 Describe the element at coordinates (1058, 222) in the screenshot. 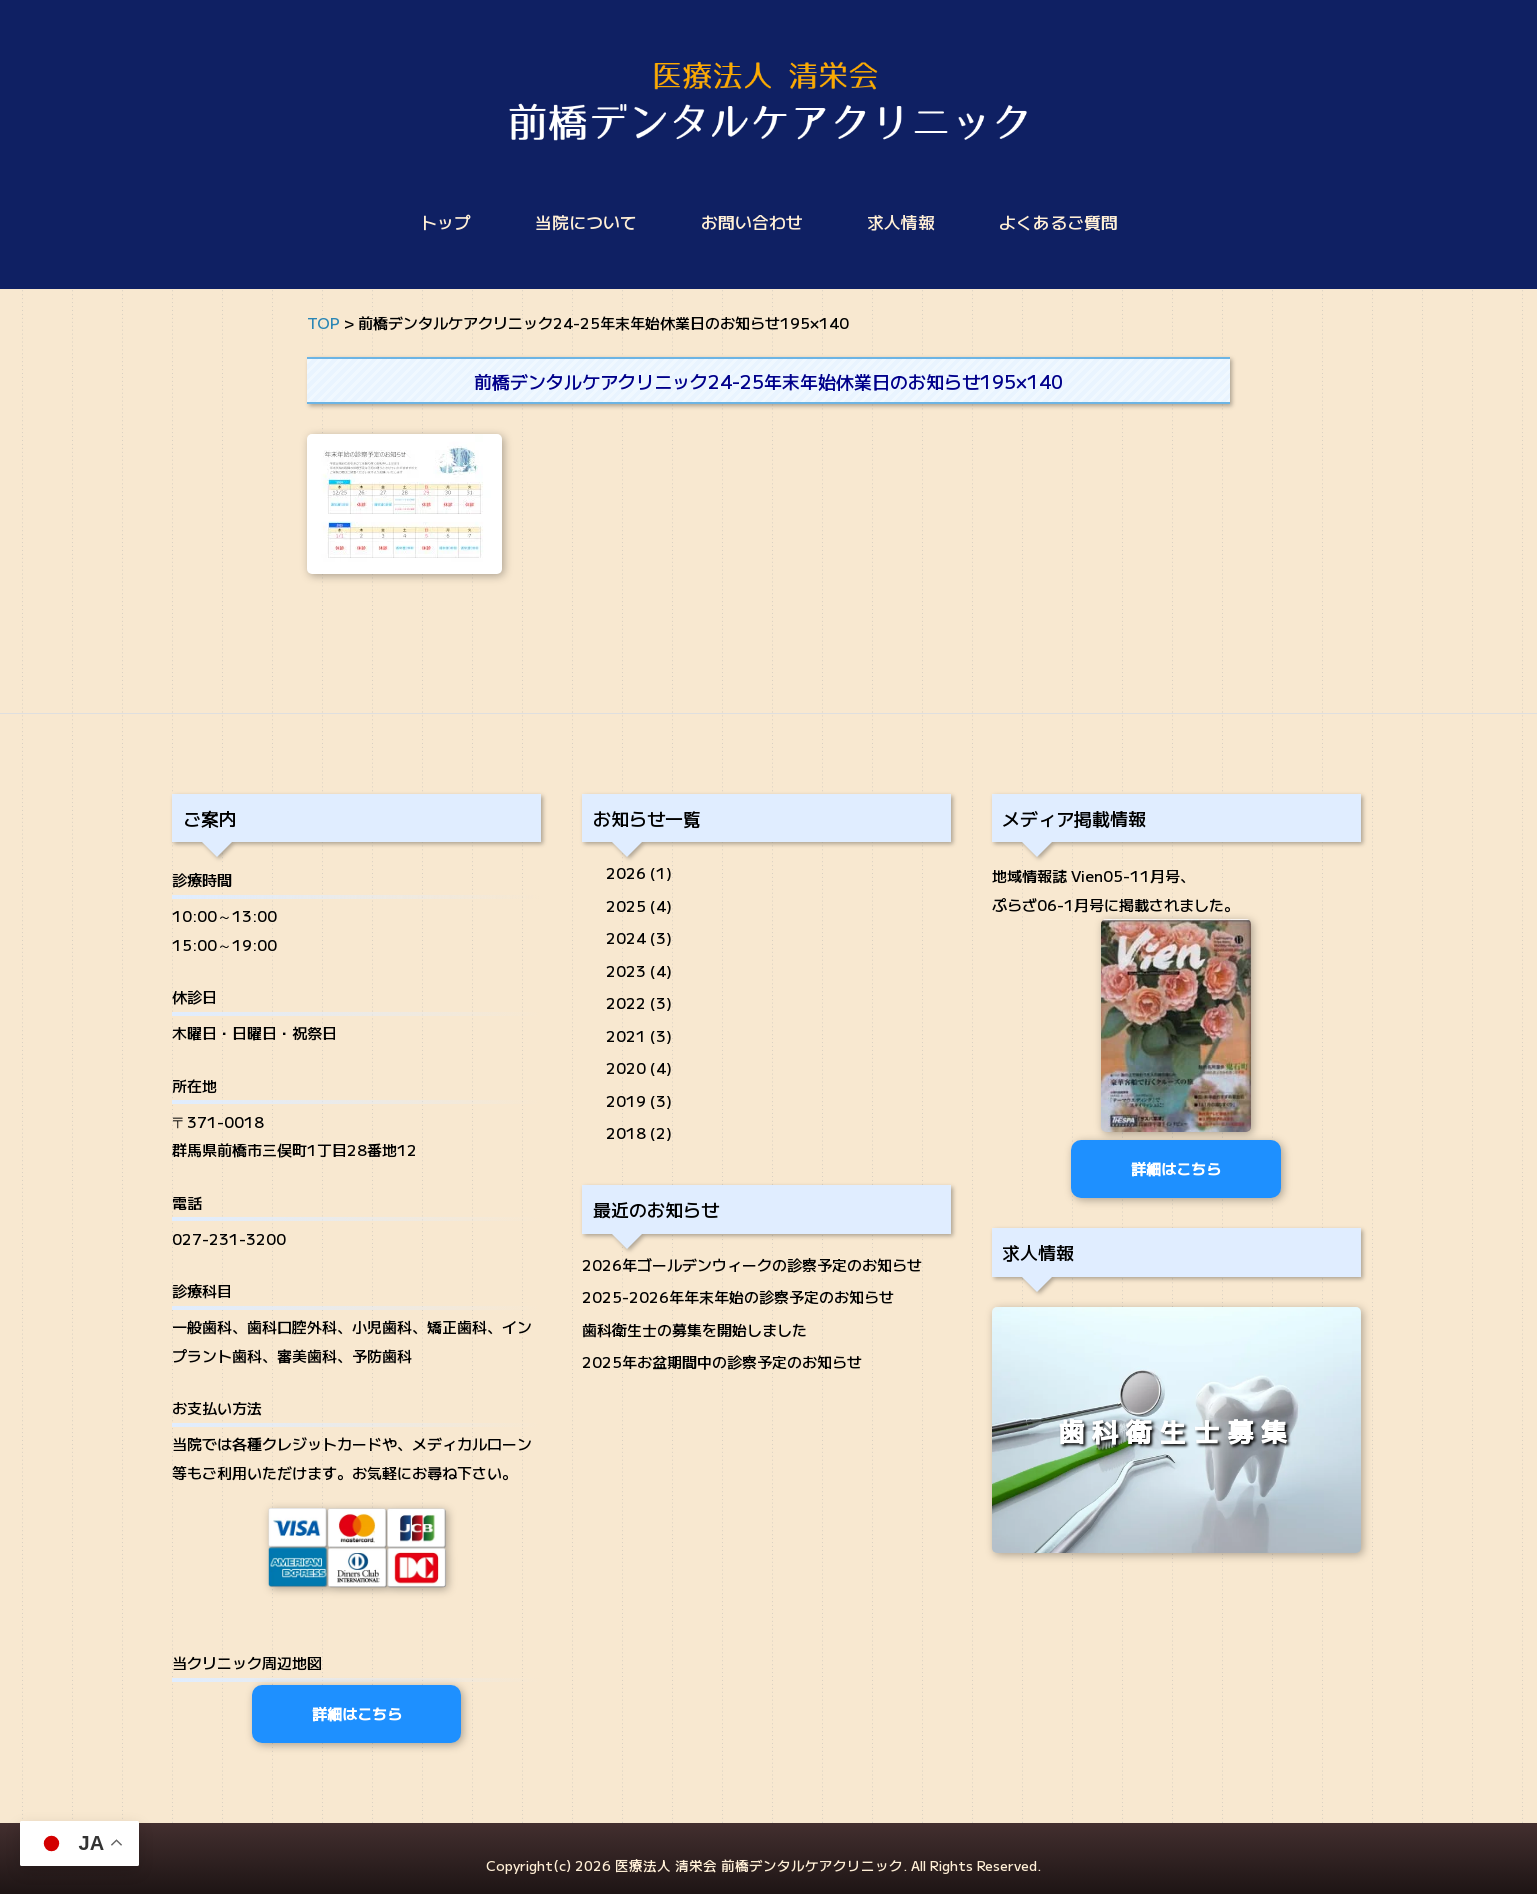

I see `よくあるご質問` at that location.